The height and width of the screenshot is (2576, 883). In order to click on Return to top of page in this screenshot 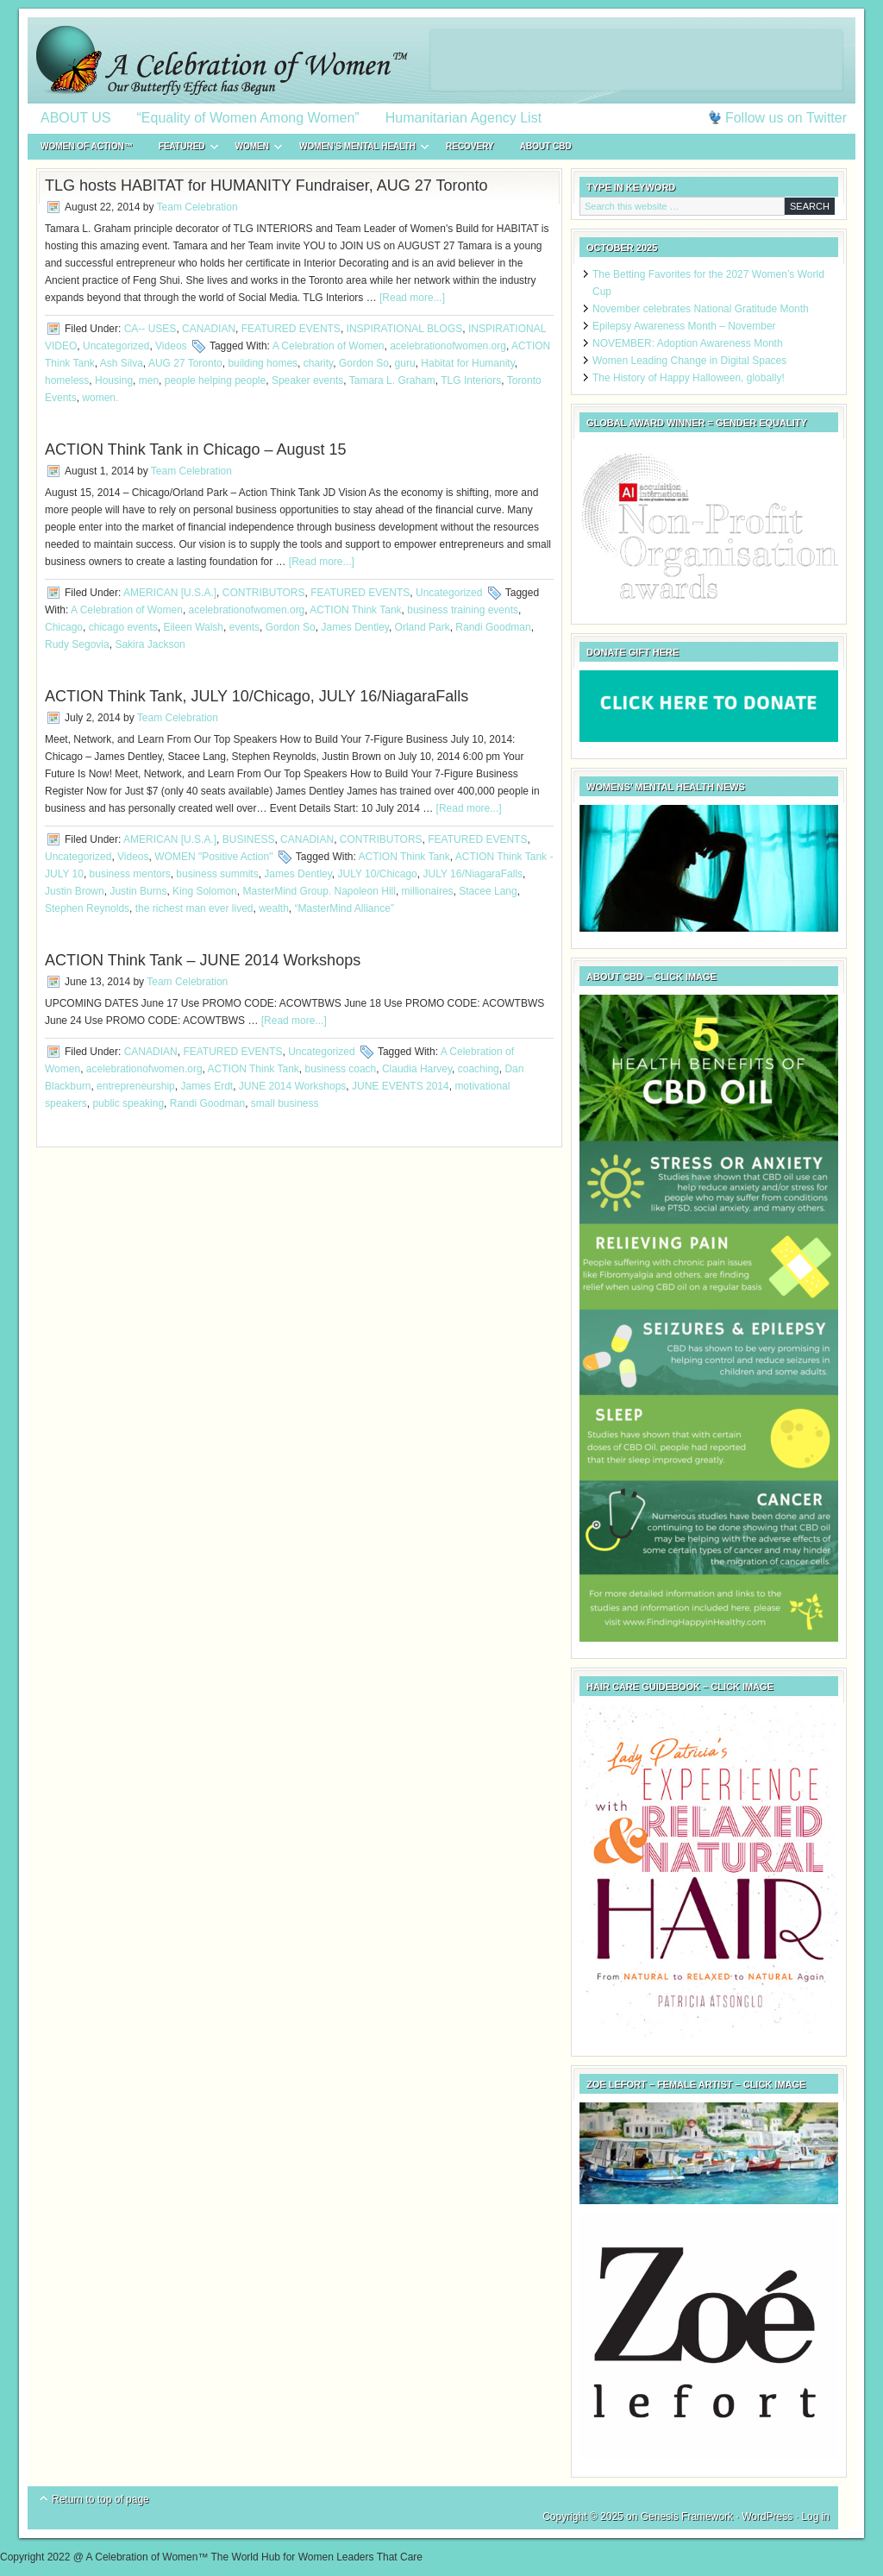, I will do `click(100, 2499)`.